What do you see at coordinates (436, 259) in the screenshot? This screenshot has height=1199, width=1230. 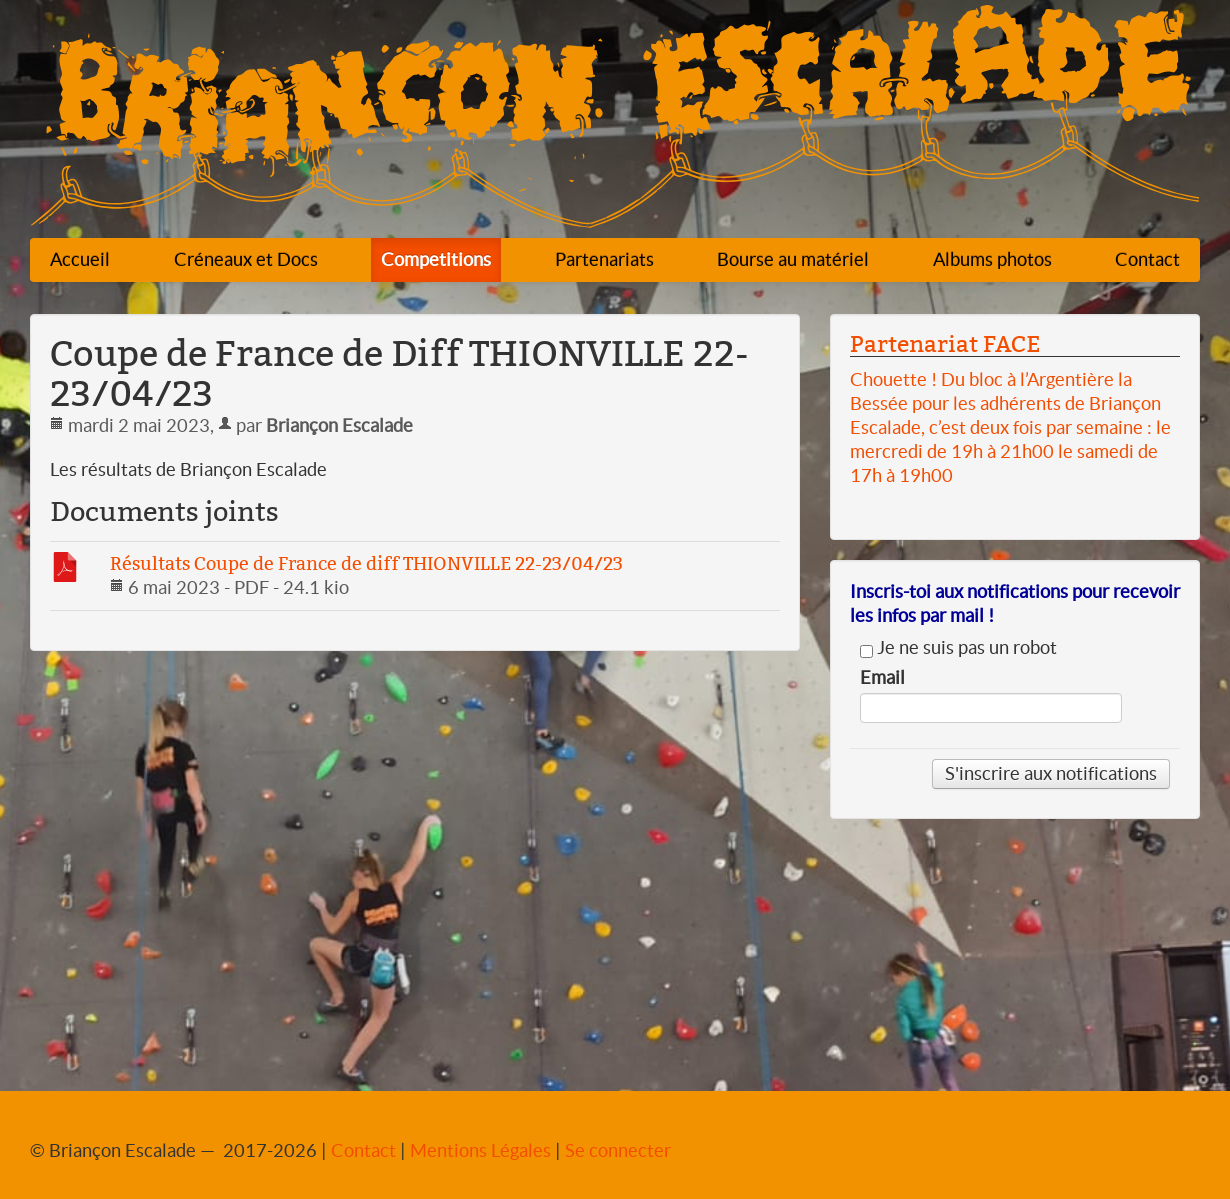 I see `Competitions` at bounding box center [436, 259].